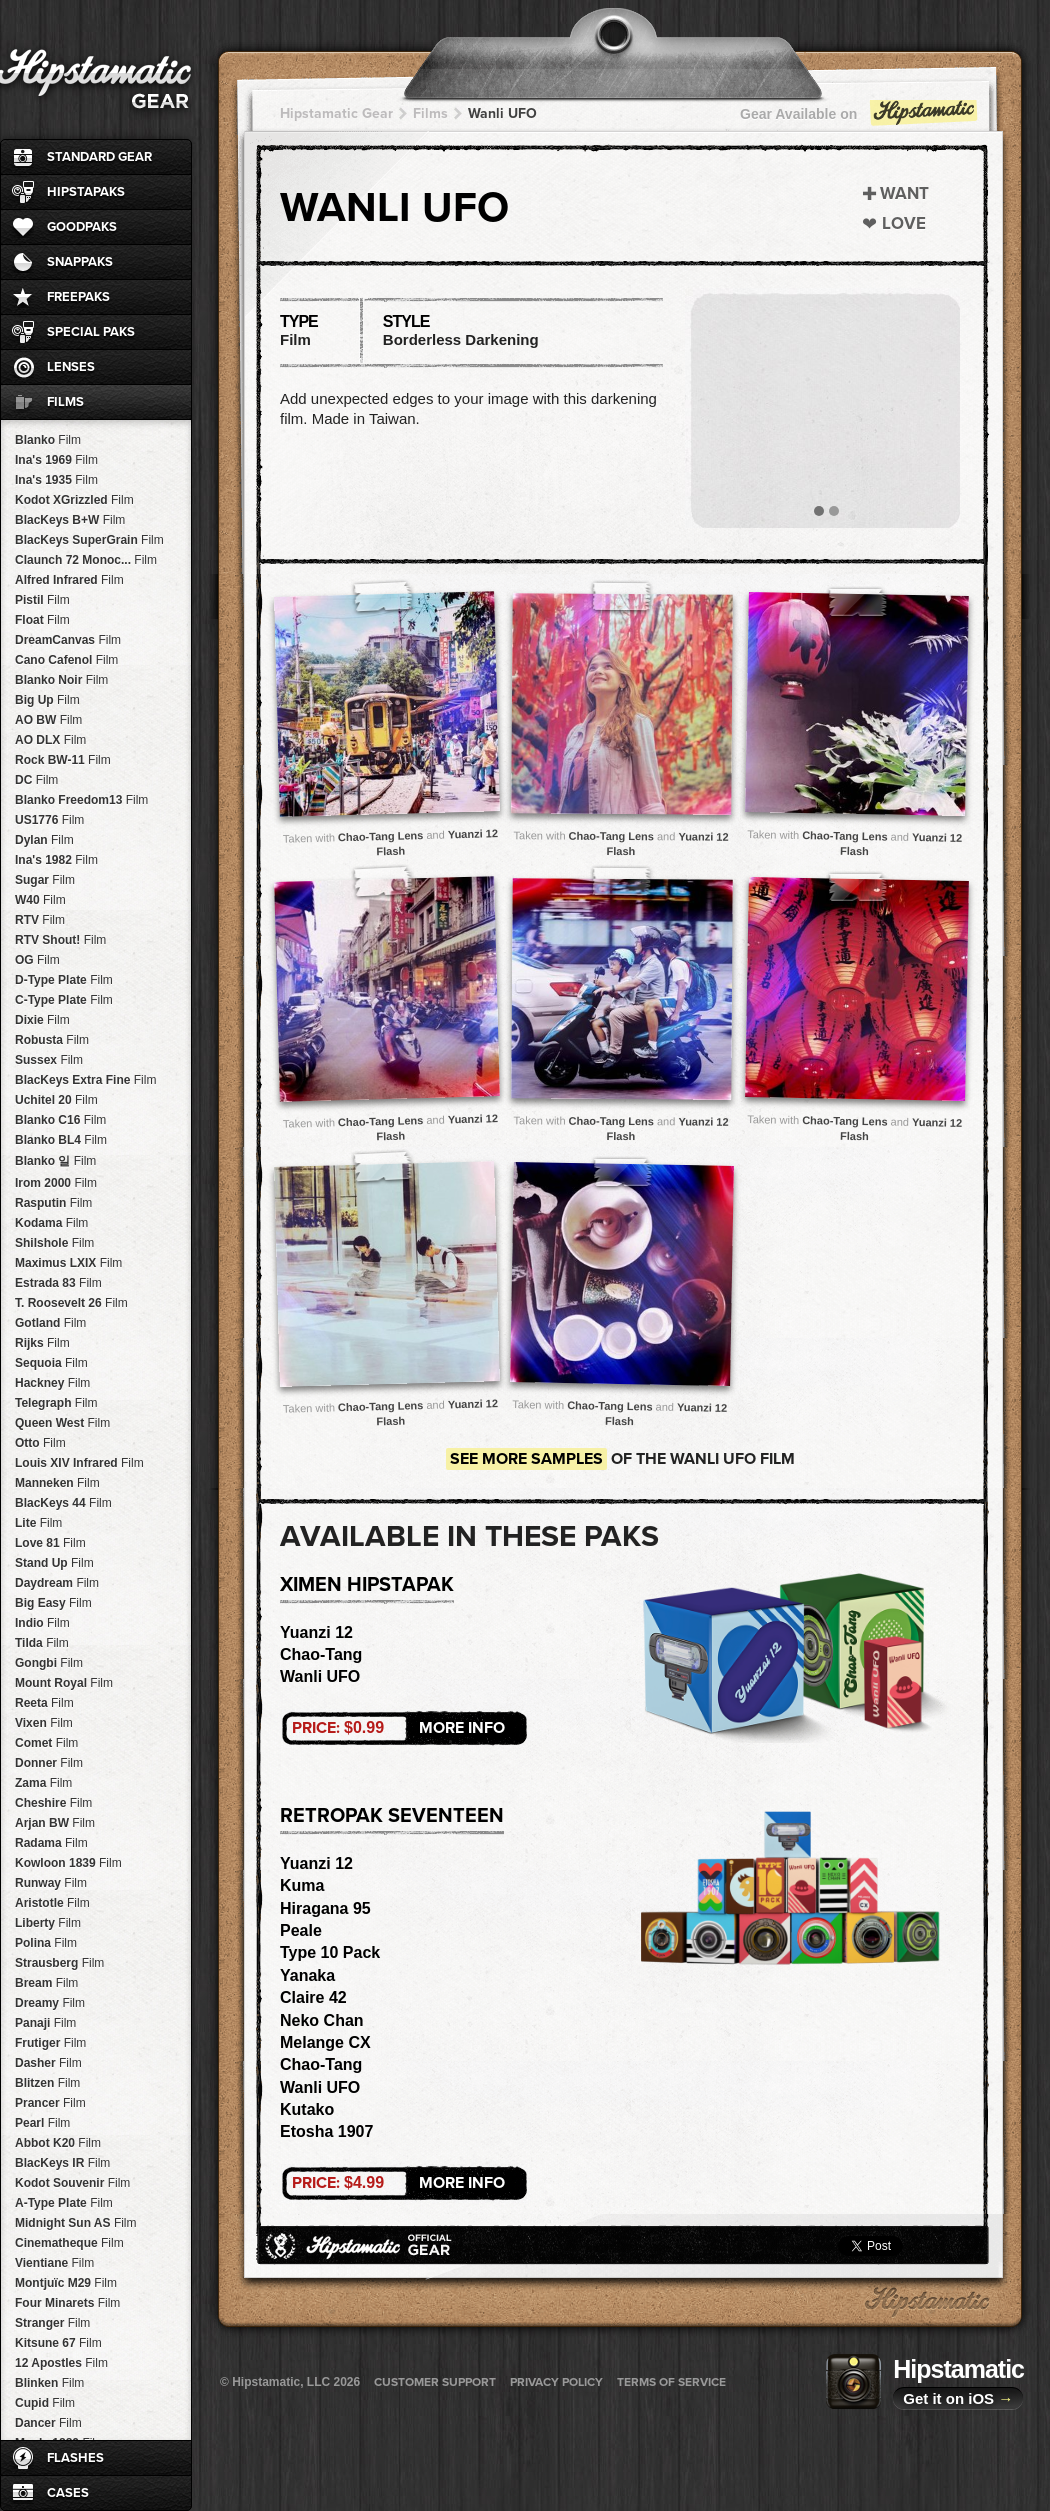 Image resolution: width=1050 pixels, height=2511 pixels. I want to click on BlacKeys 44, so click(63, 1503).